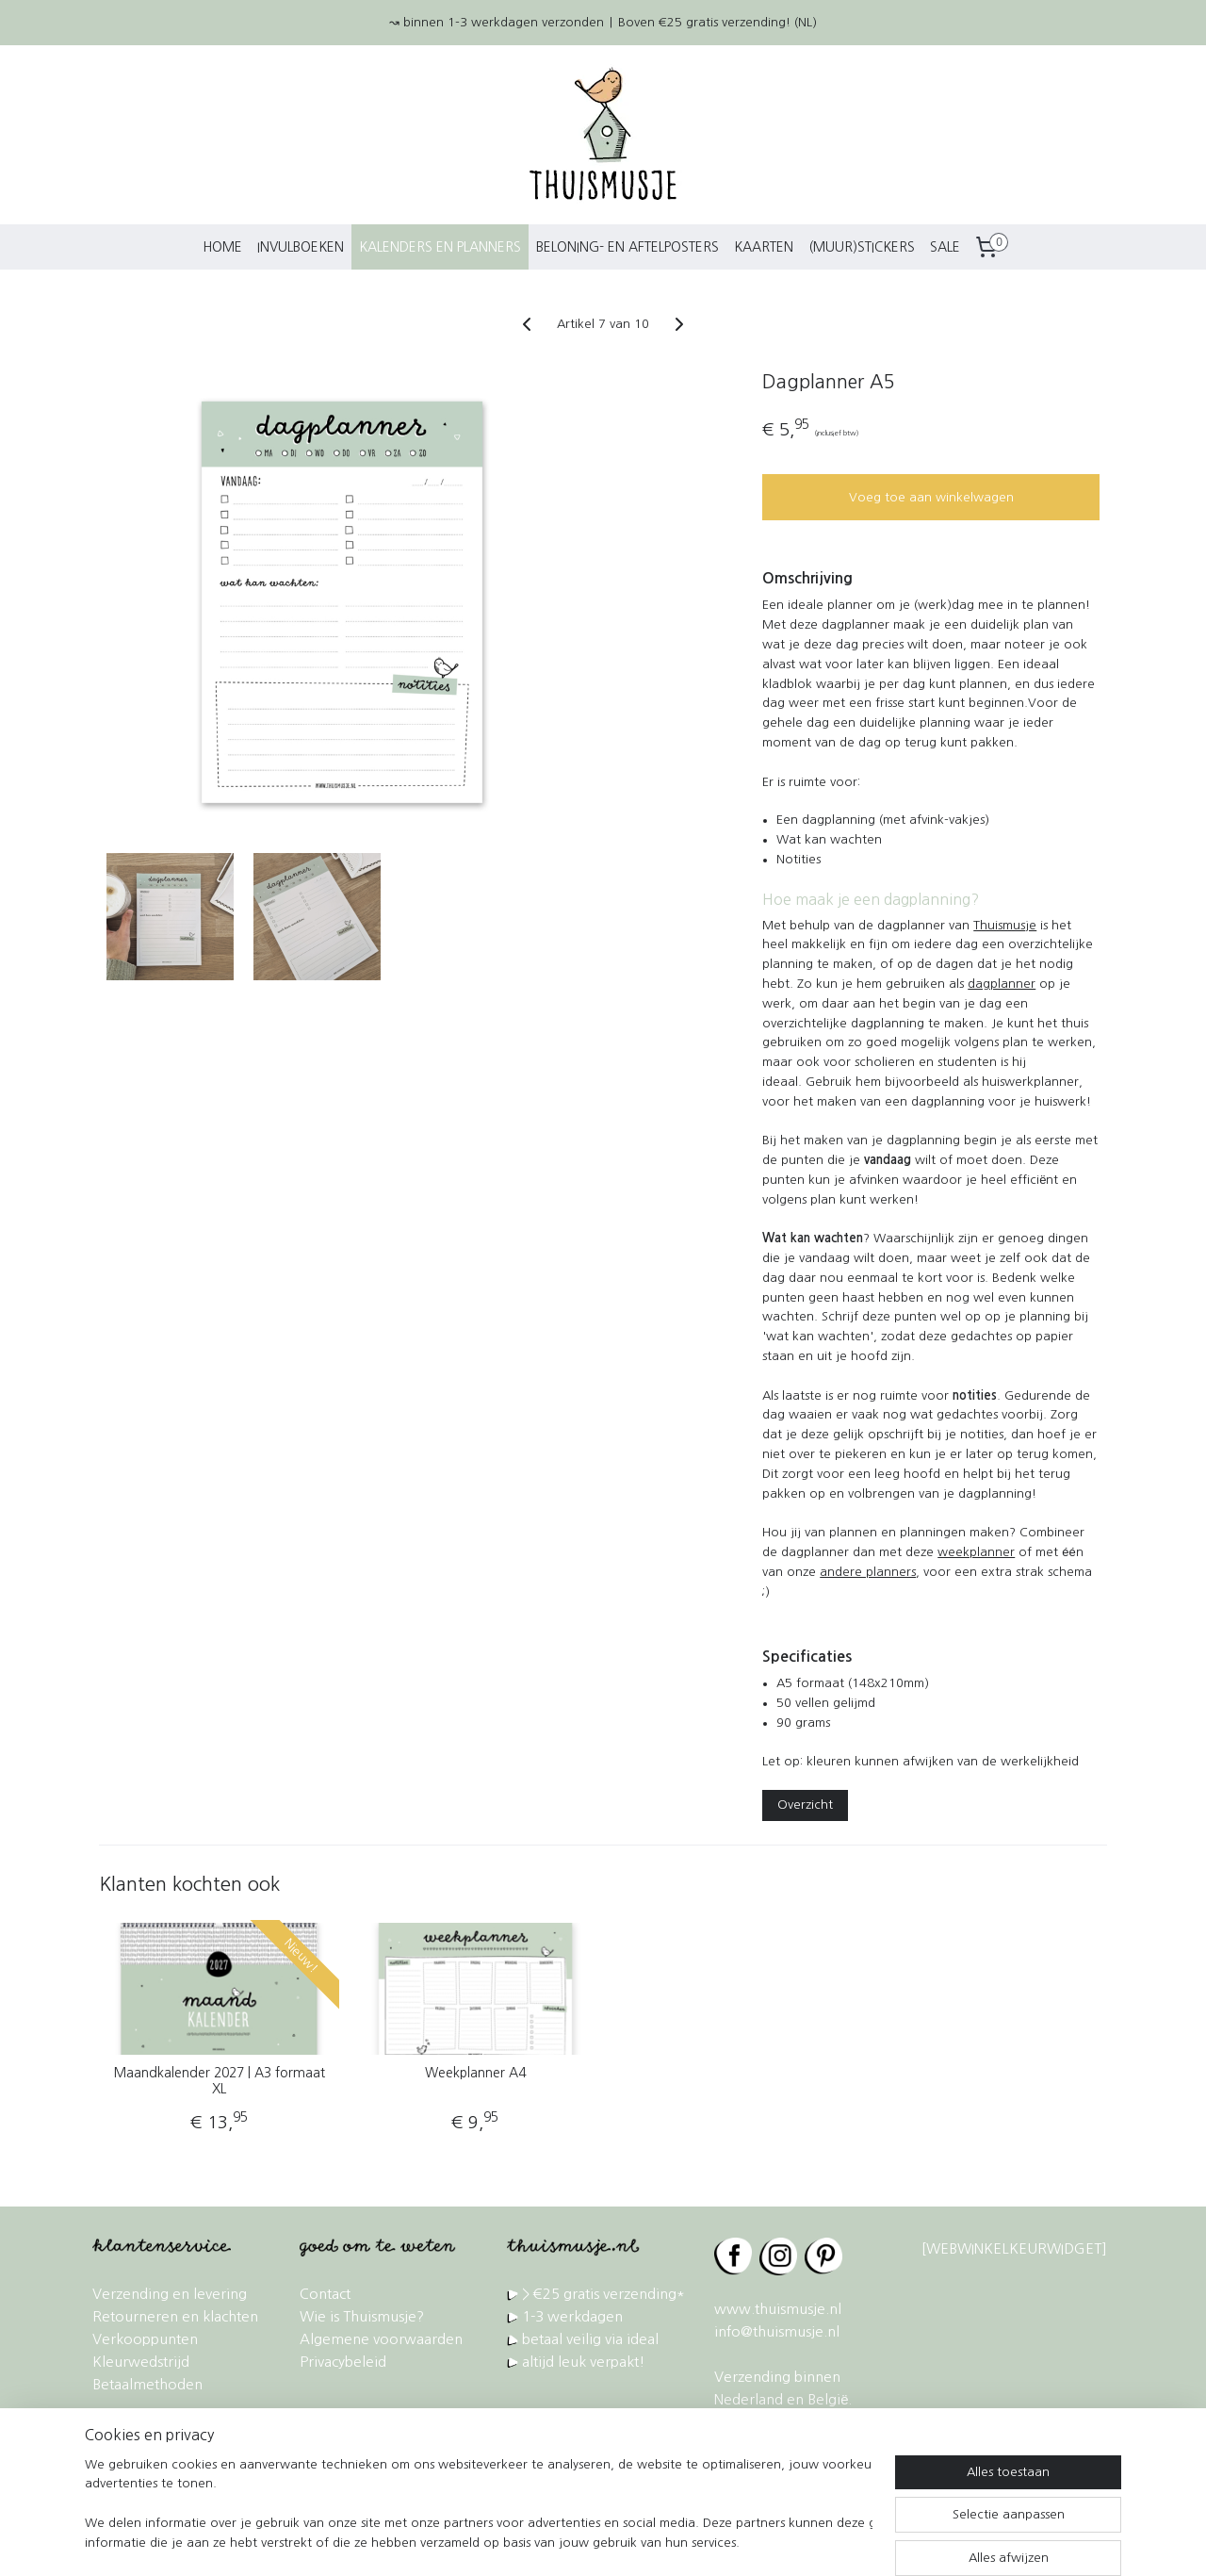 This screenshot has height=2576, width=1206. I want to click on Privacybeleid, so click(343, 2361).